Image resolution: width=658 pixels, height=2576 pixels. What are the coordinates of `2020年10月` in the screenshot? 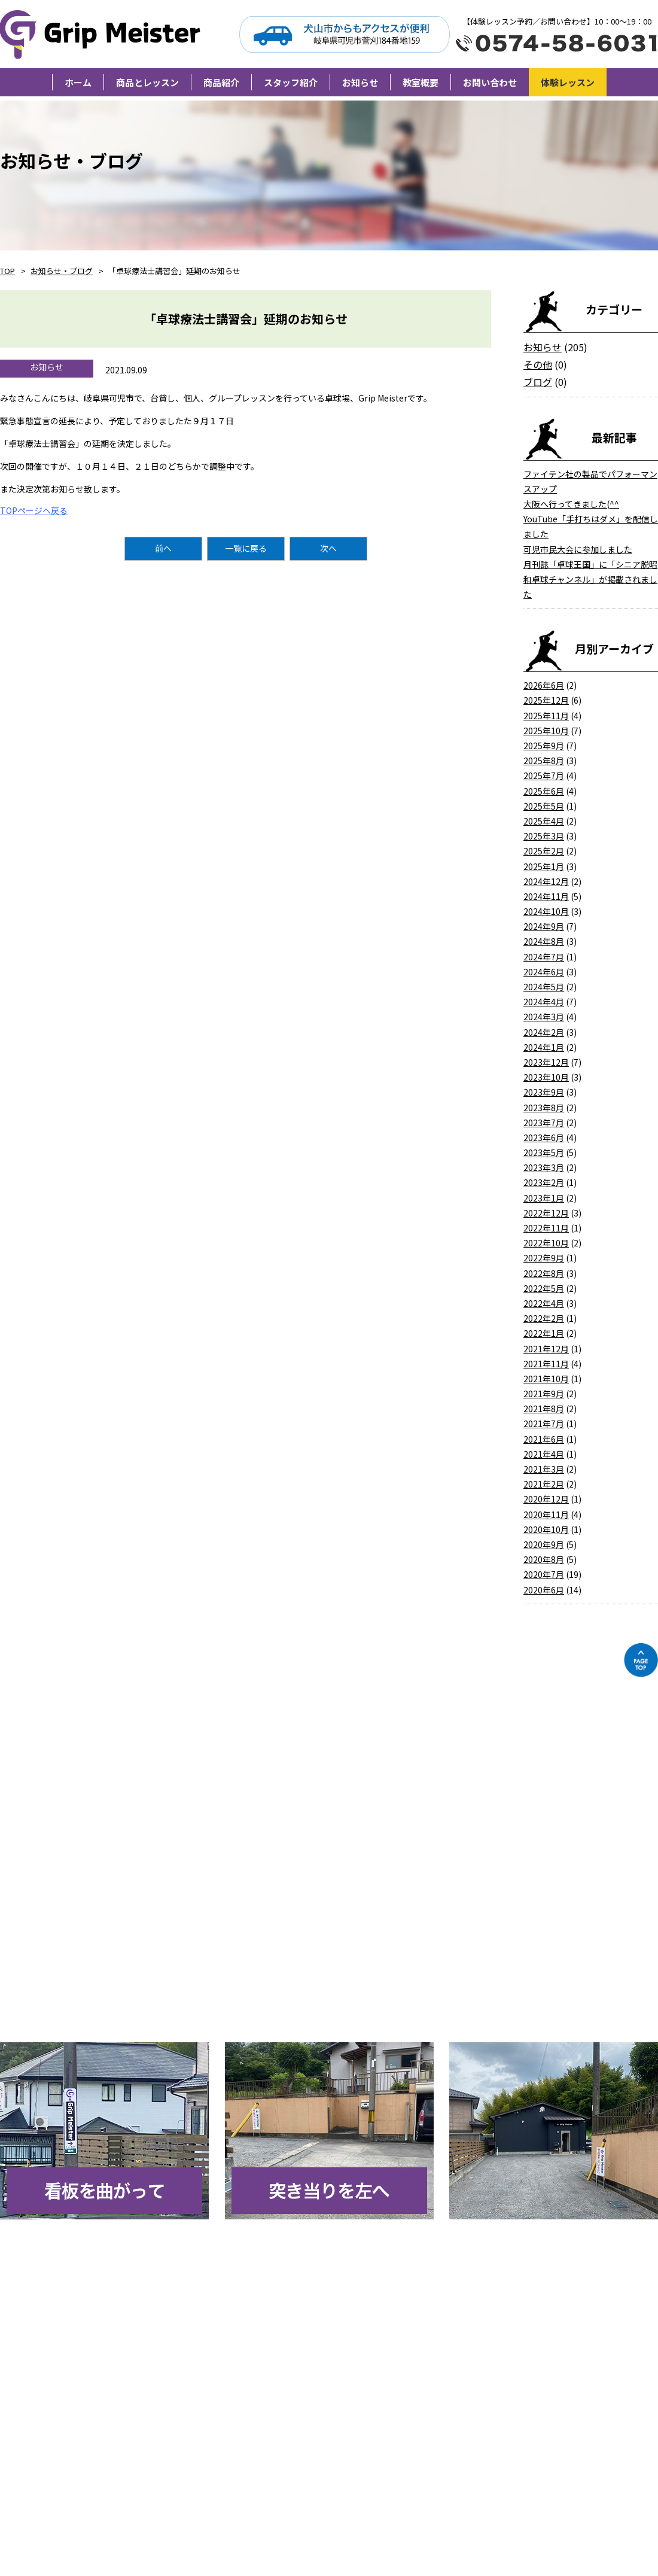 It's located at (546, 1529).